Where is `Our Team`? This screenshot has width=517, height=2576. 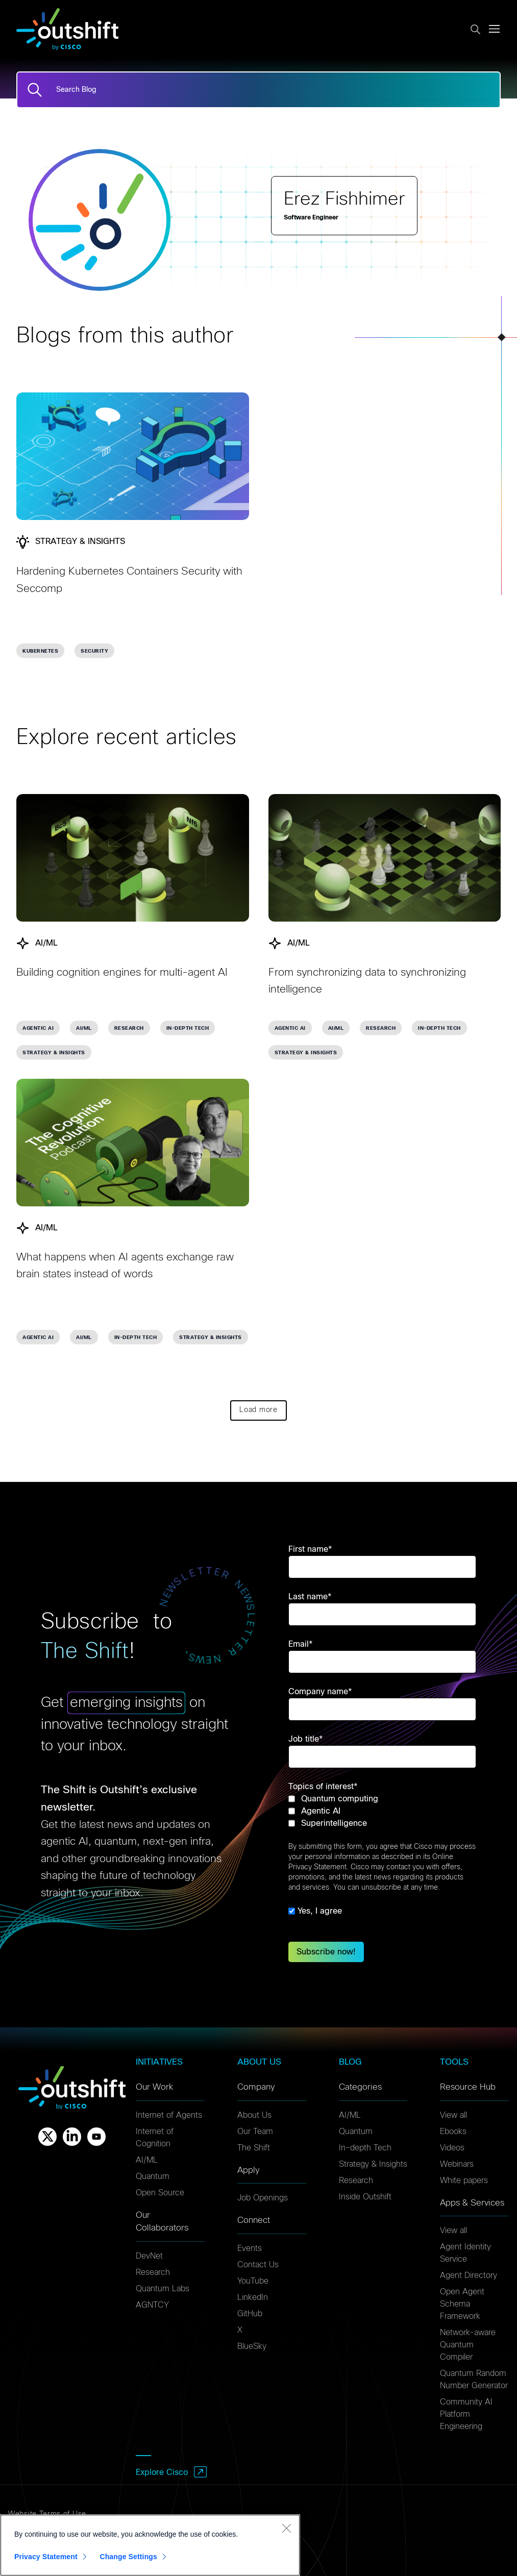 Our Team is located at coordinates (255, 2131).